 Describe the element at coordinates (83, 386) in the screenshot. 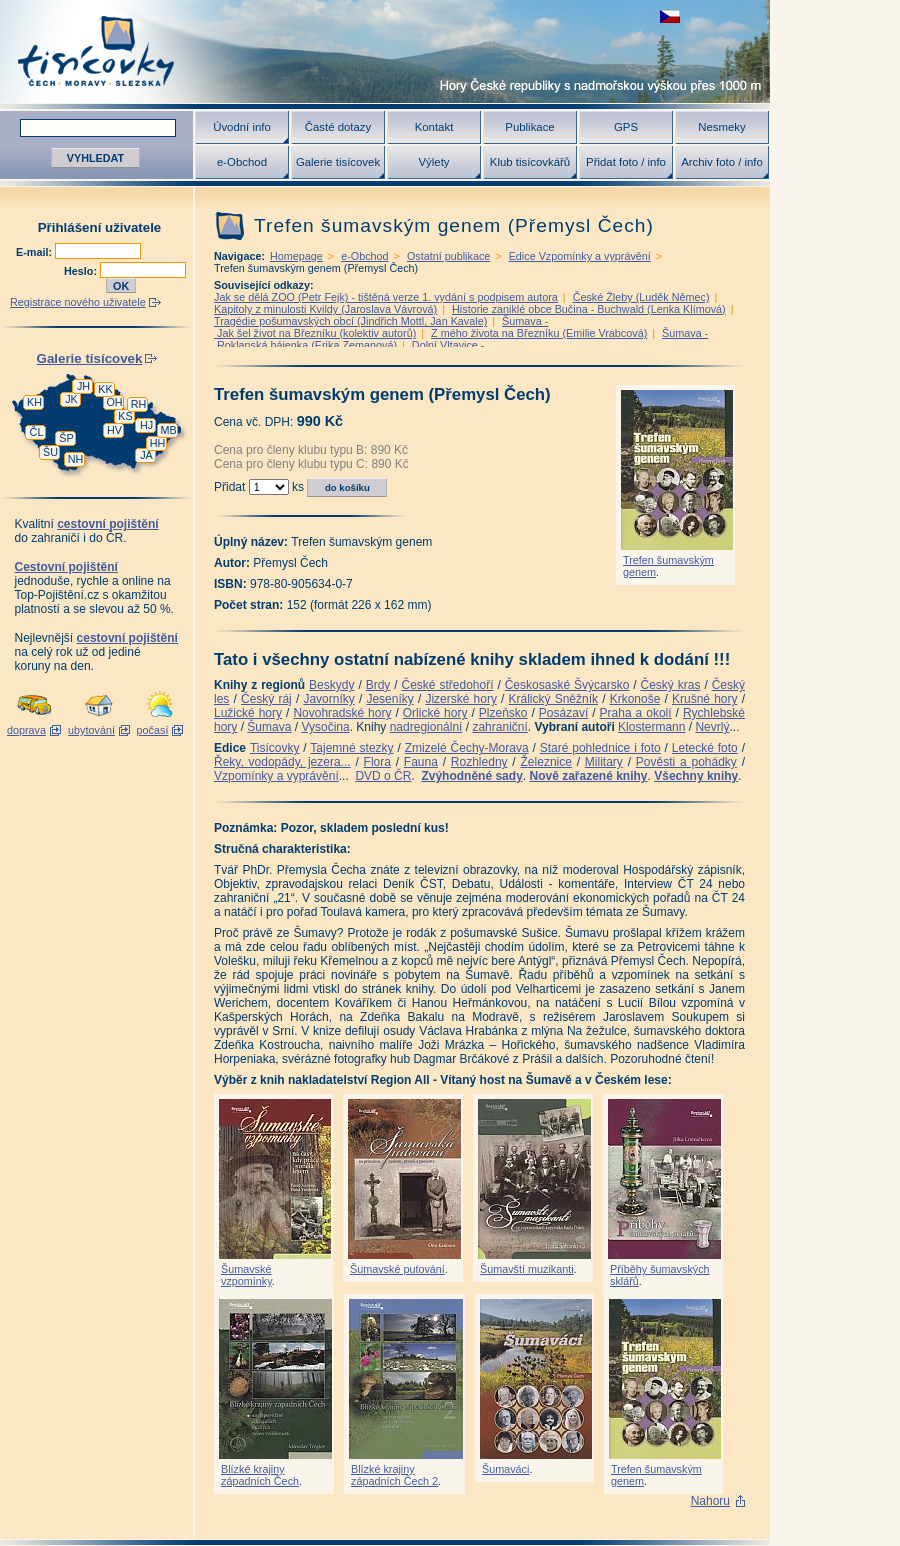

I see `JH` at that location.